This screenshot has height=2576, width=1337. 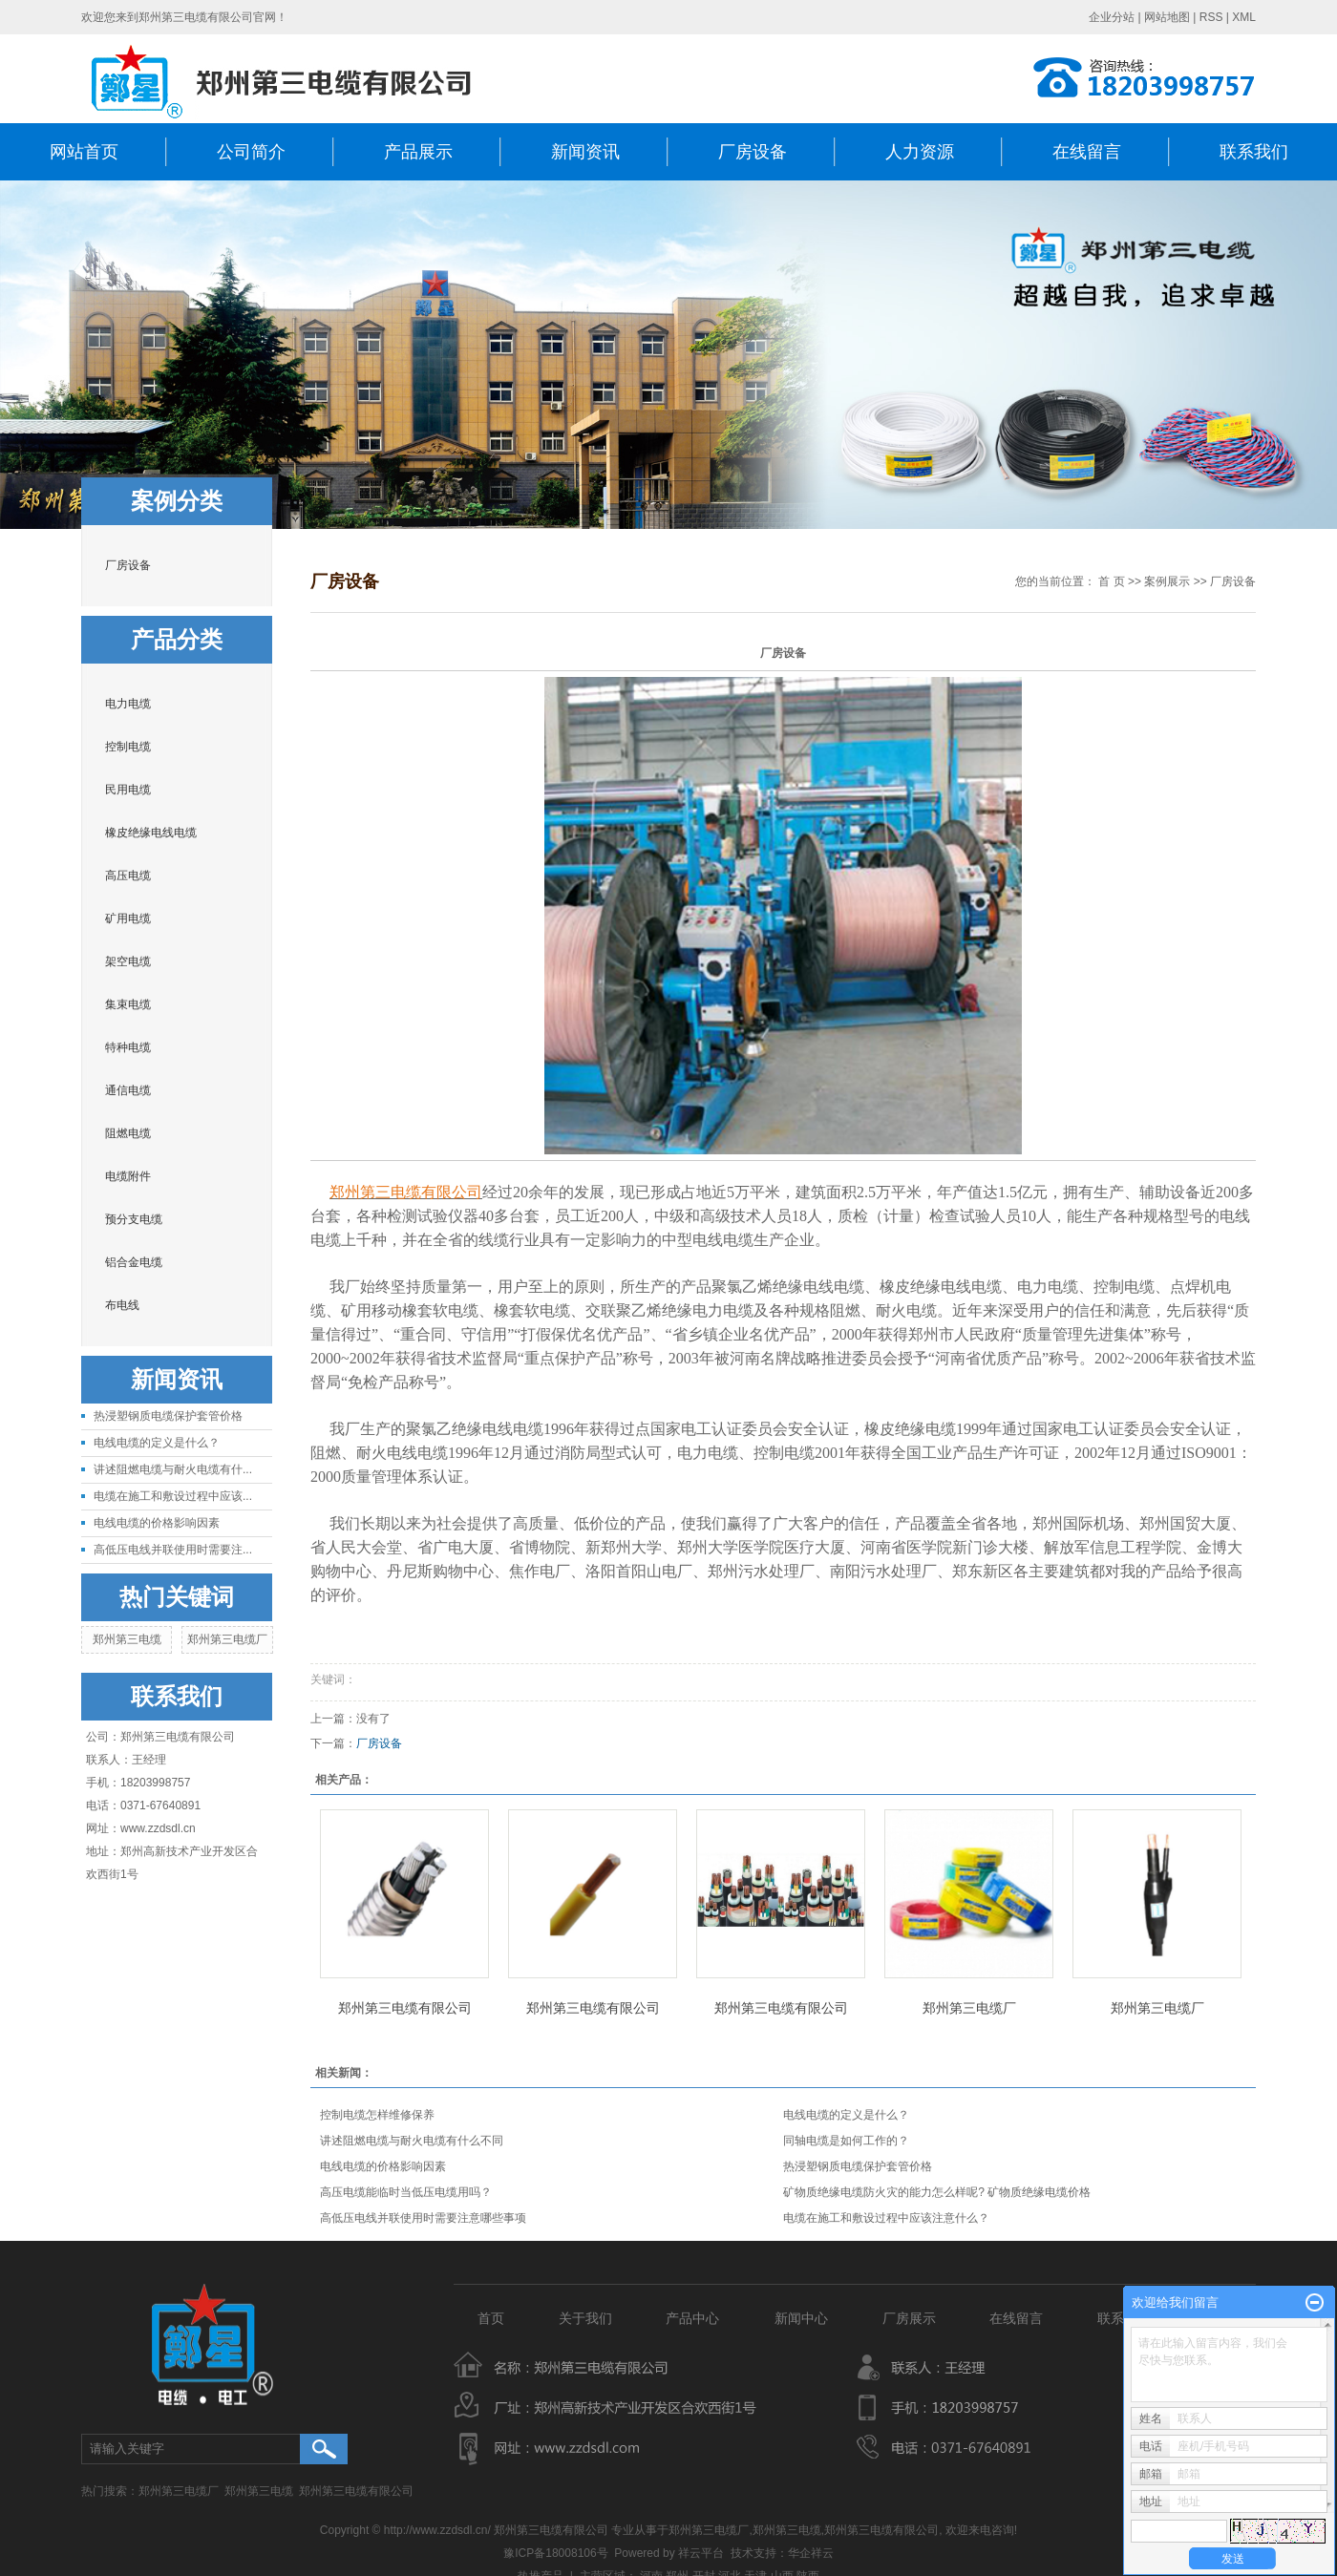 I want to click on RSS, so click(x=1211, y=17).